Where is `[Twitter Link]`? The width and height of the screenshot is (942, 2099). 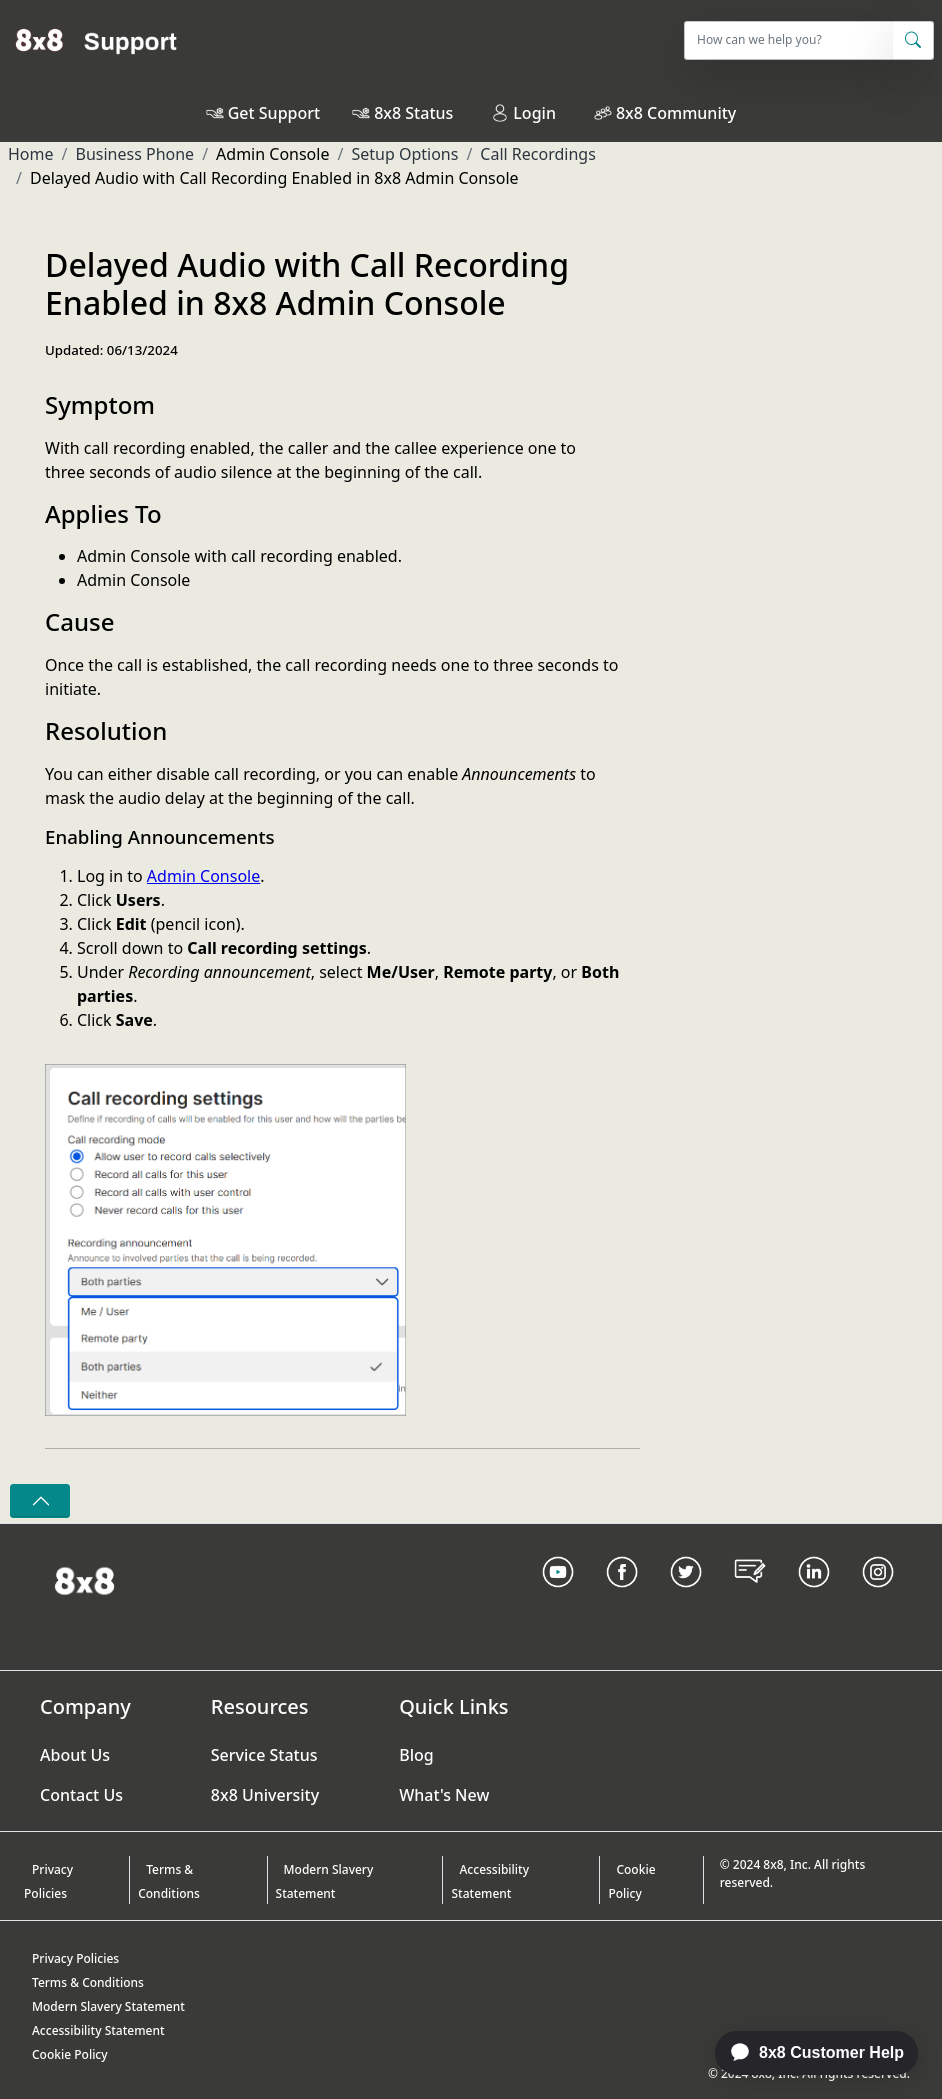
[Twitter Link] is located at coordinates (686, 1597).